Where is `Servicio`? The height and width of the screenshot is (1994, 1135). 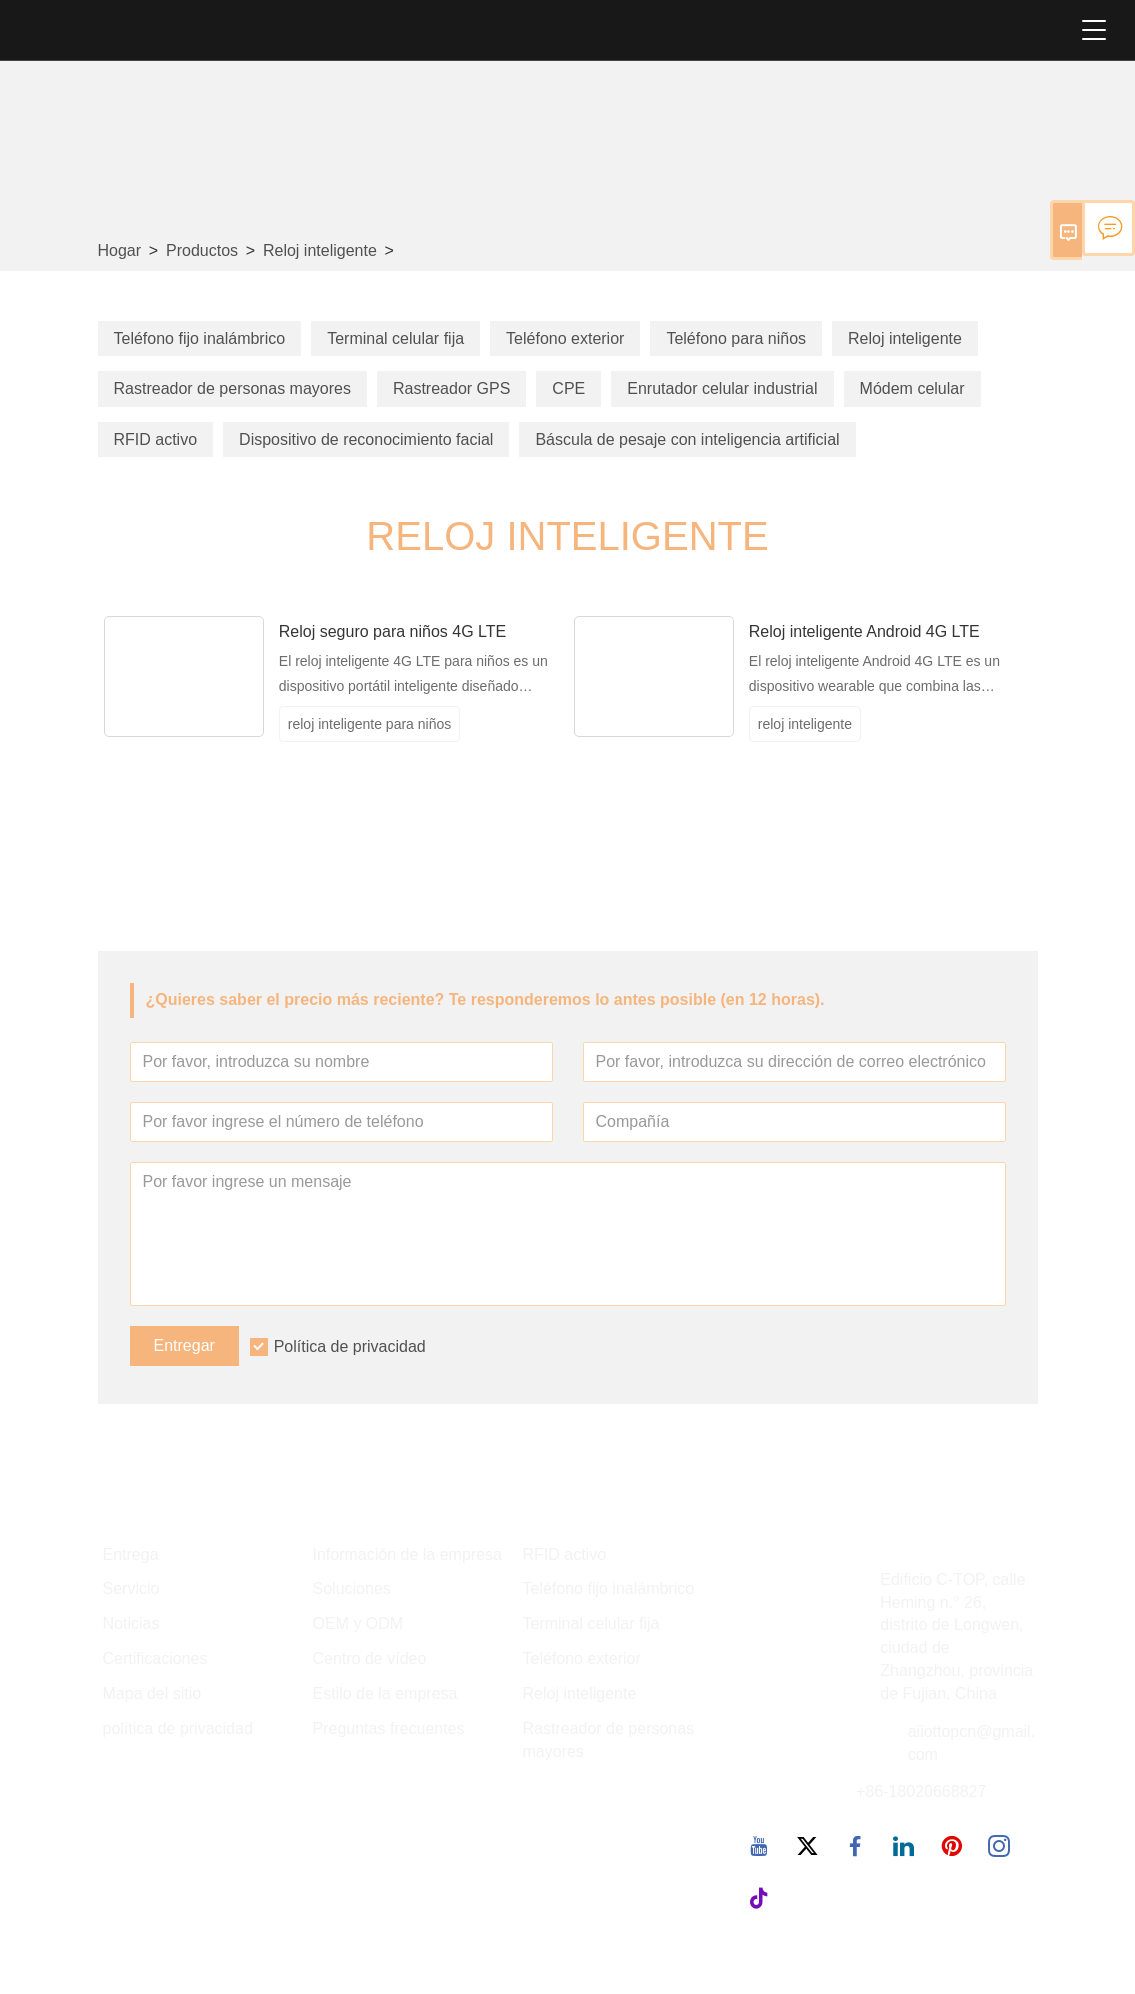
Servicio is located at coordinates (131, 1588).